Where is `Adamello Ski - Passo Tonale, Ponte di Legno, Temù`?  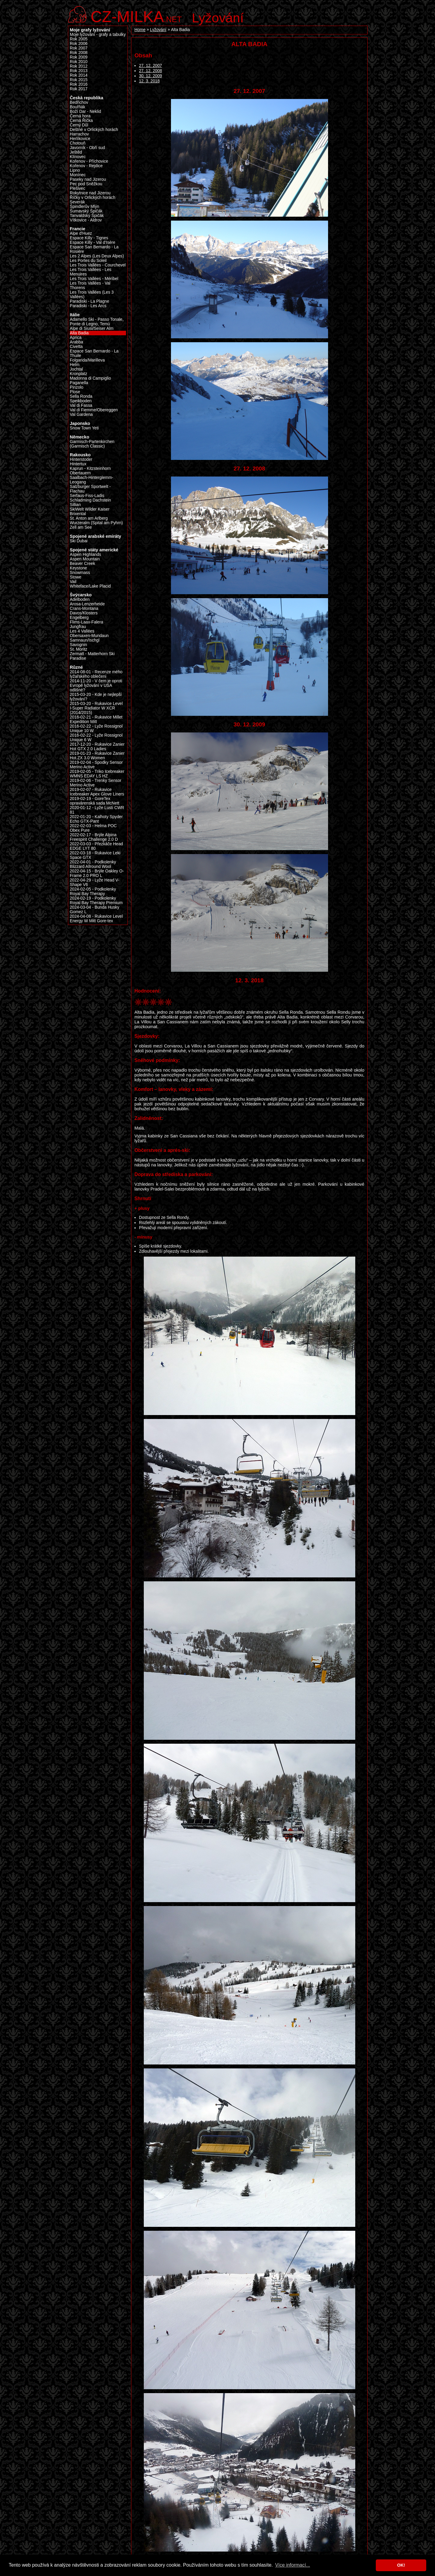
Adamello Ski - Passo Tonale, Ponte di Legno, Temù is located at coordinates (97, 321).